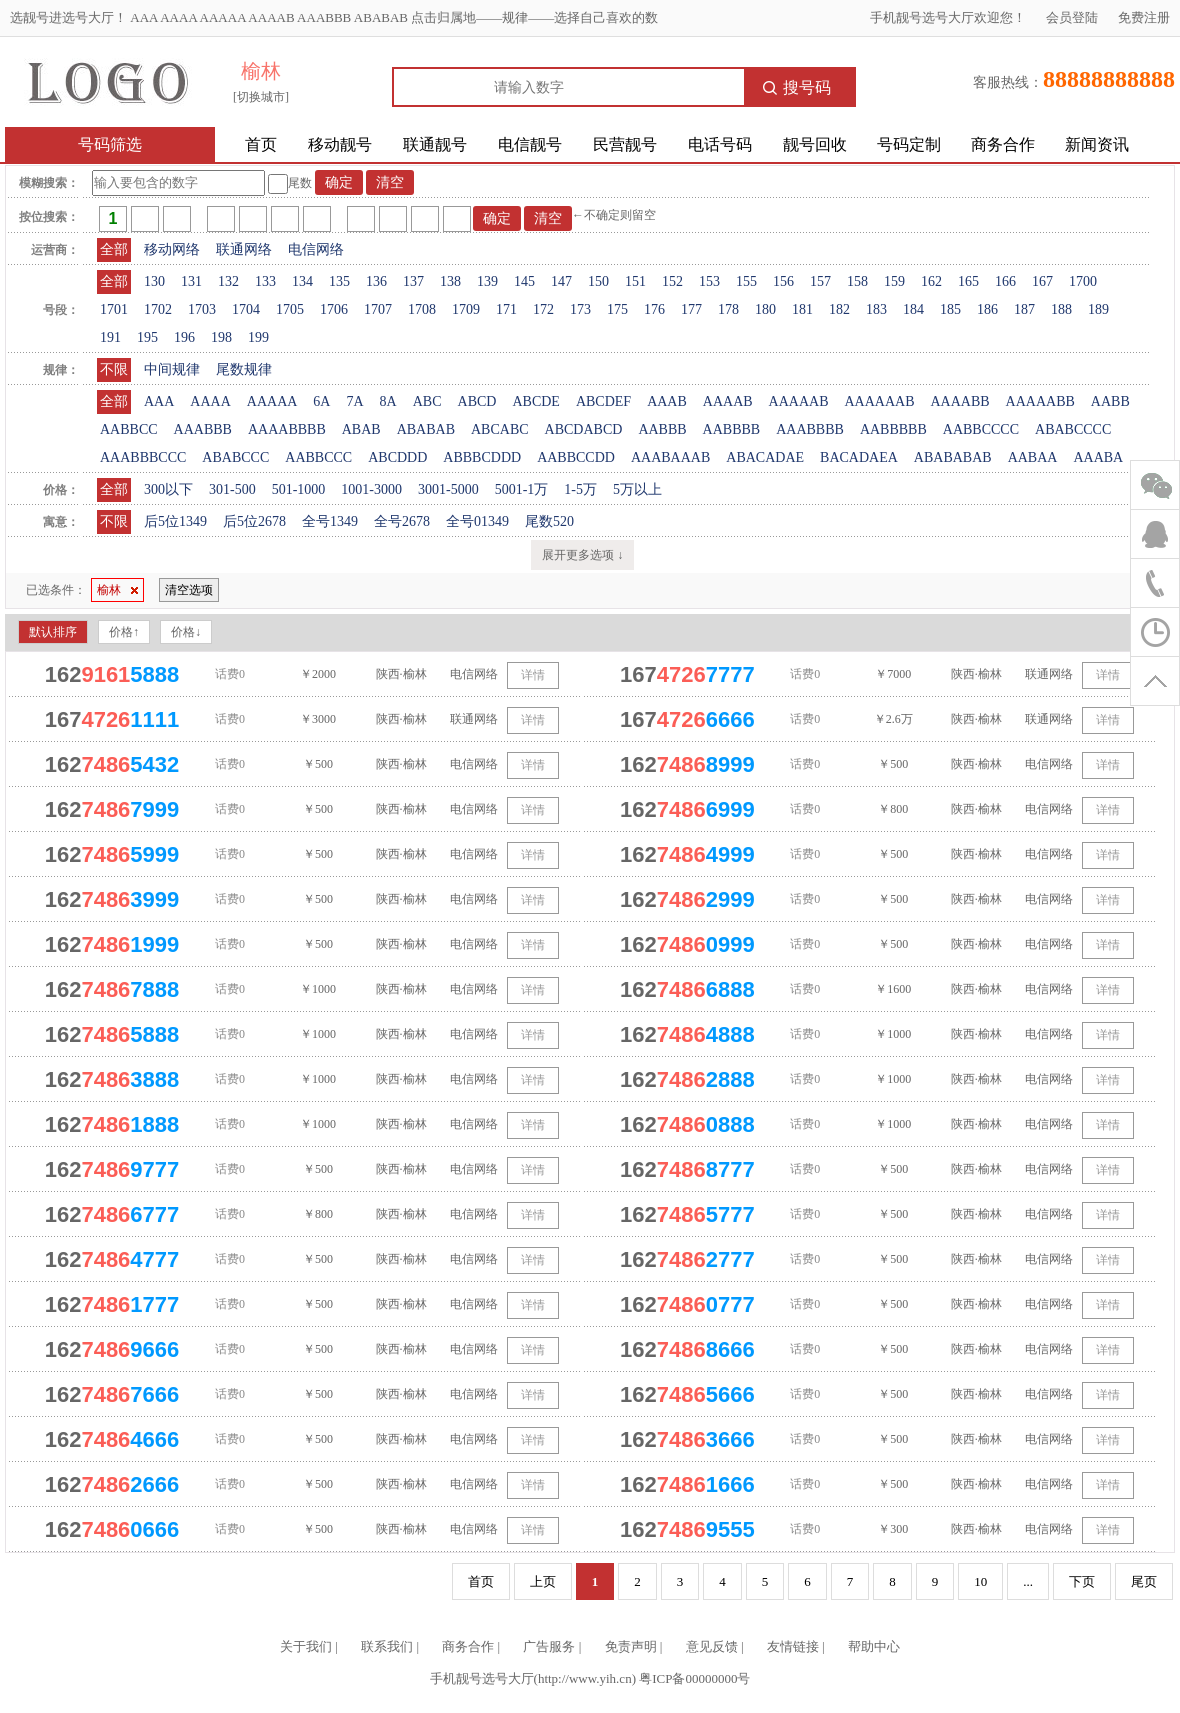 The image size is (1180, 1713). Describe the element at coordinates (913, 309) in the screenshot. I see `184` at that location.